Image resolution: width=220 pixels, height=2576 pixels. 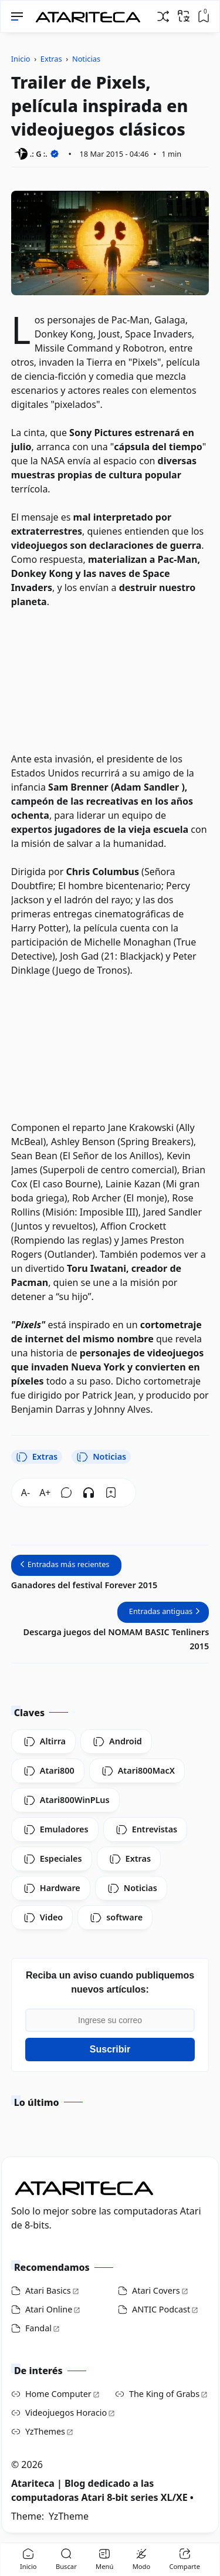 What do you see at coordinates (69, 2516) in the screenshot?
I see `YzTheme` at bounding box center [69, 2516].